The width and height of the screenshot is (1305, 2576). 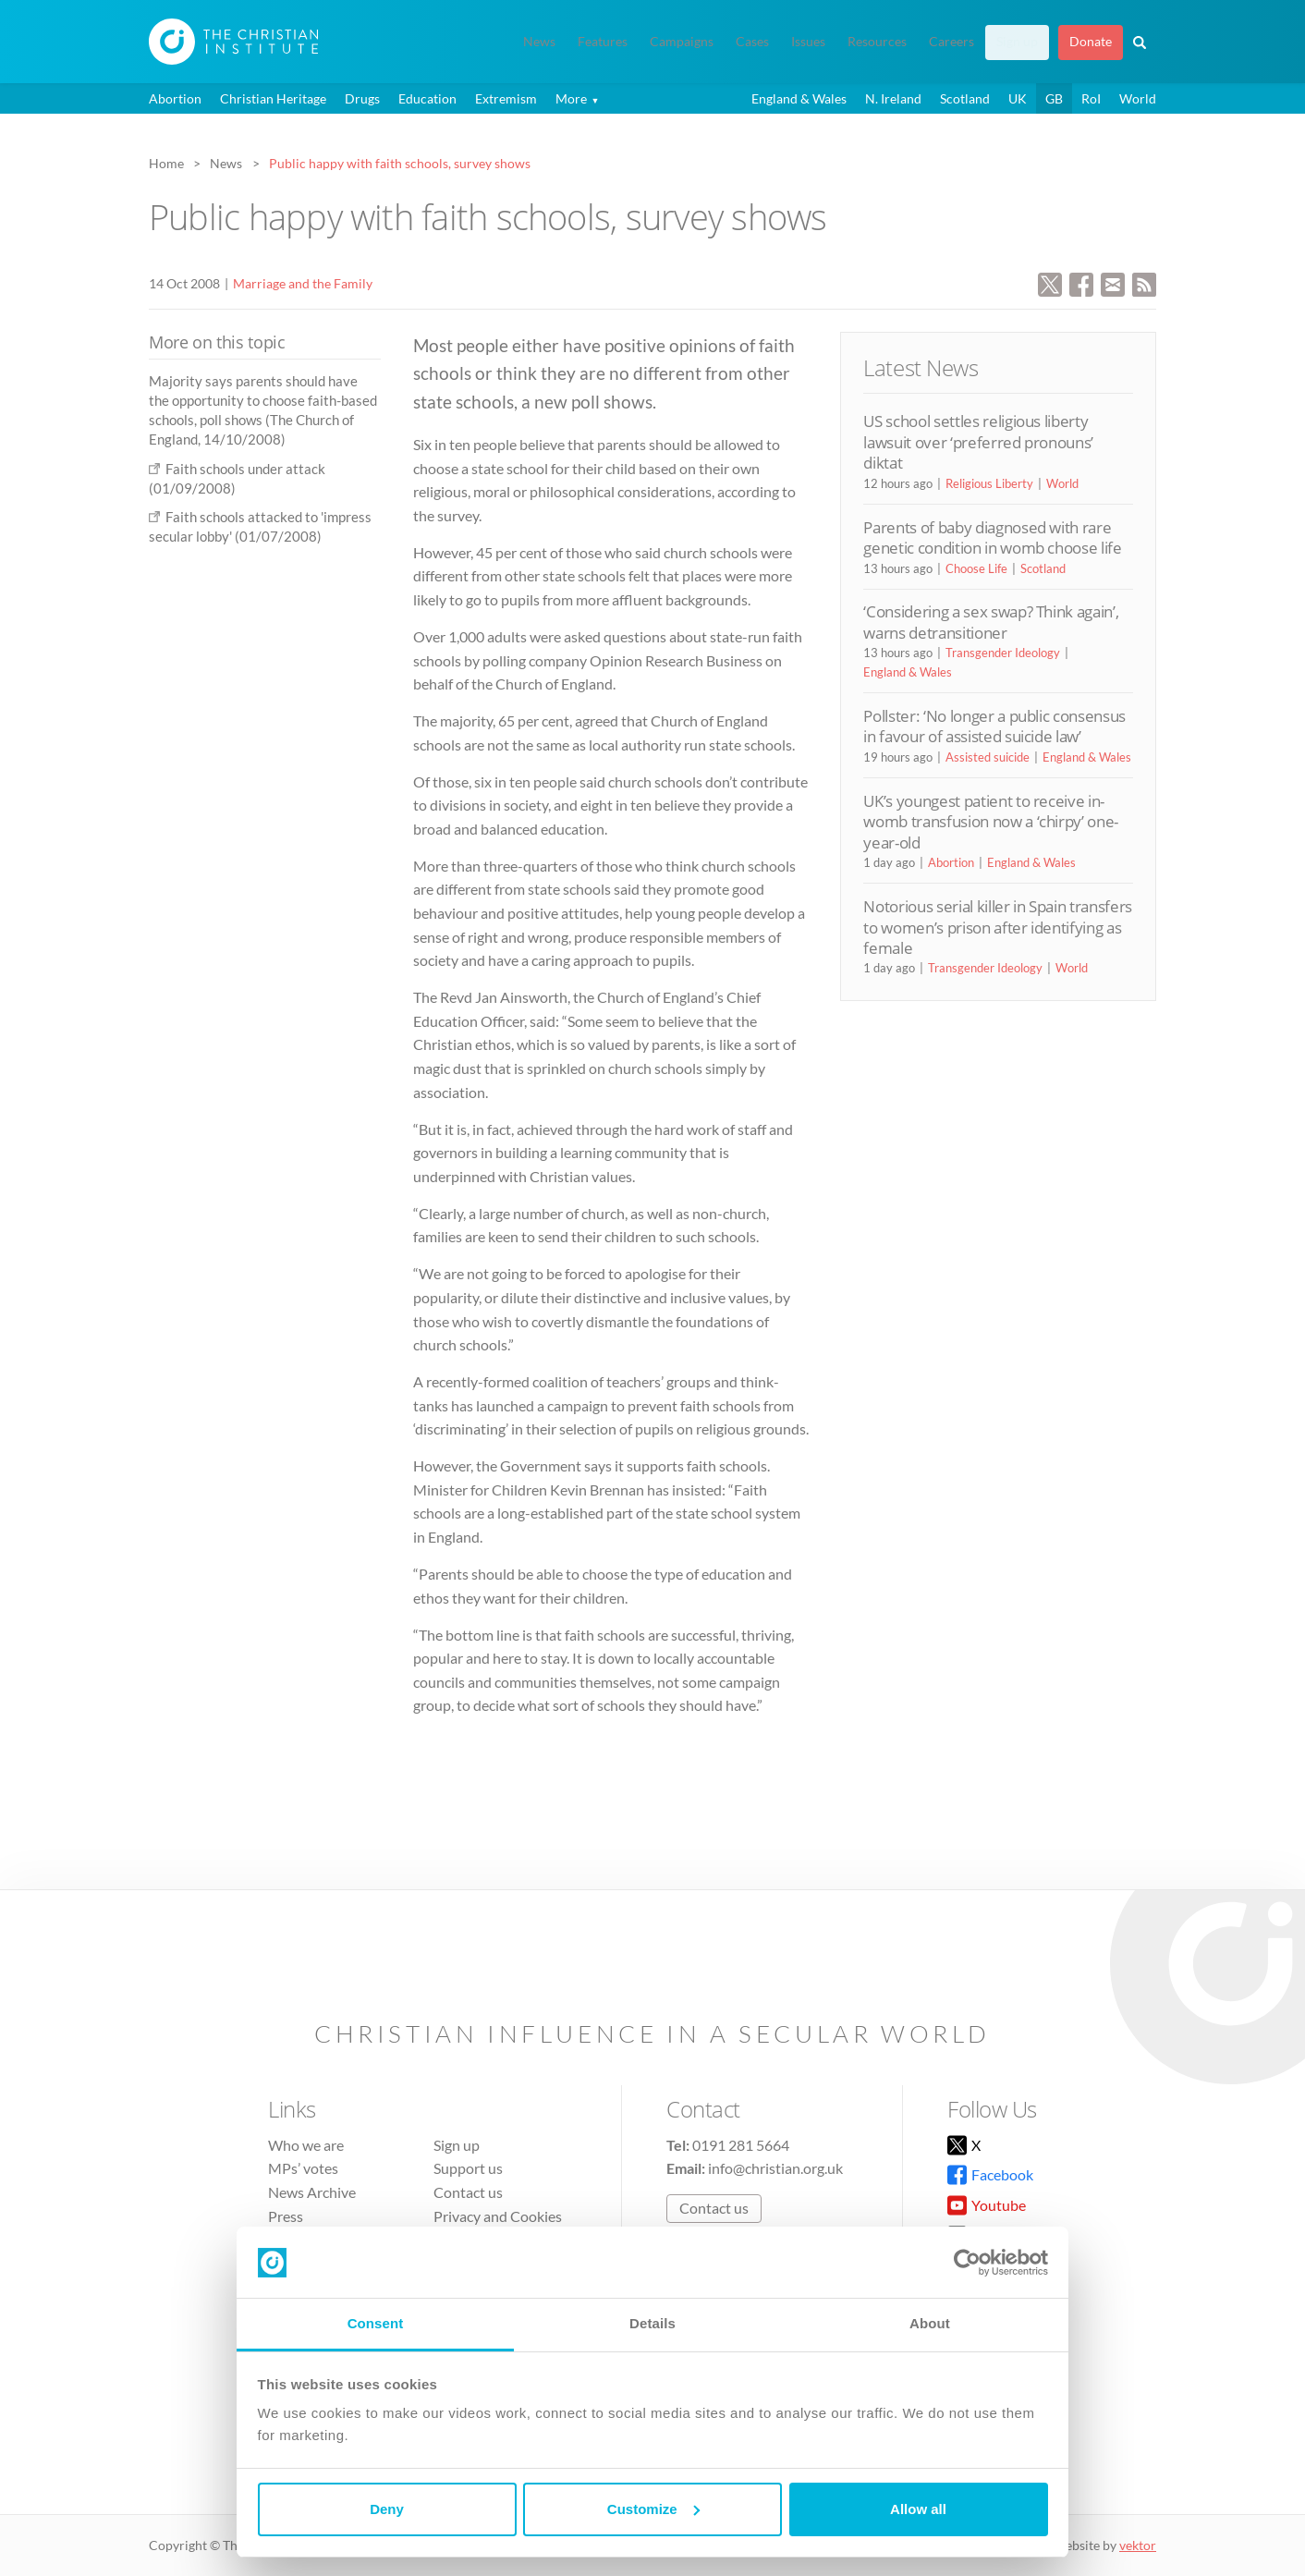 What do you see at coordinates (681, 41) in the screenshot?
I see `Campaigns` at bounding box center [681, 41].